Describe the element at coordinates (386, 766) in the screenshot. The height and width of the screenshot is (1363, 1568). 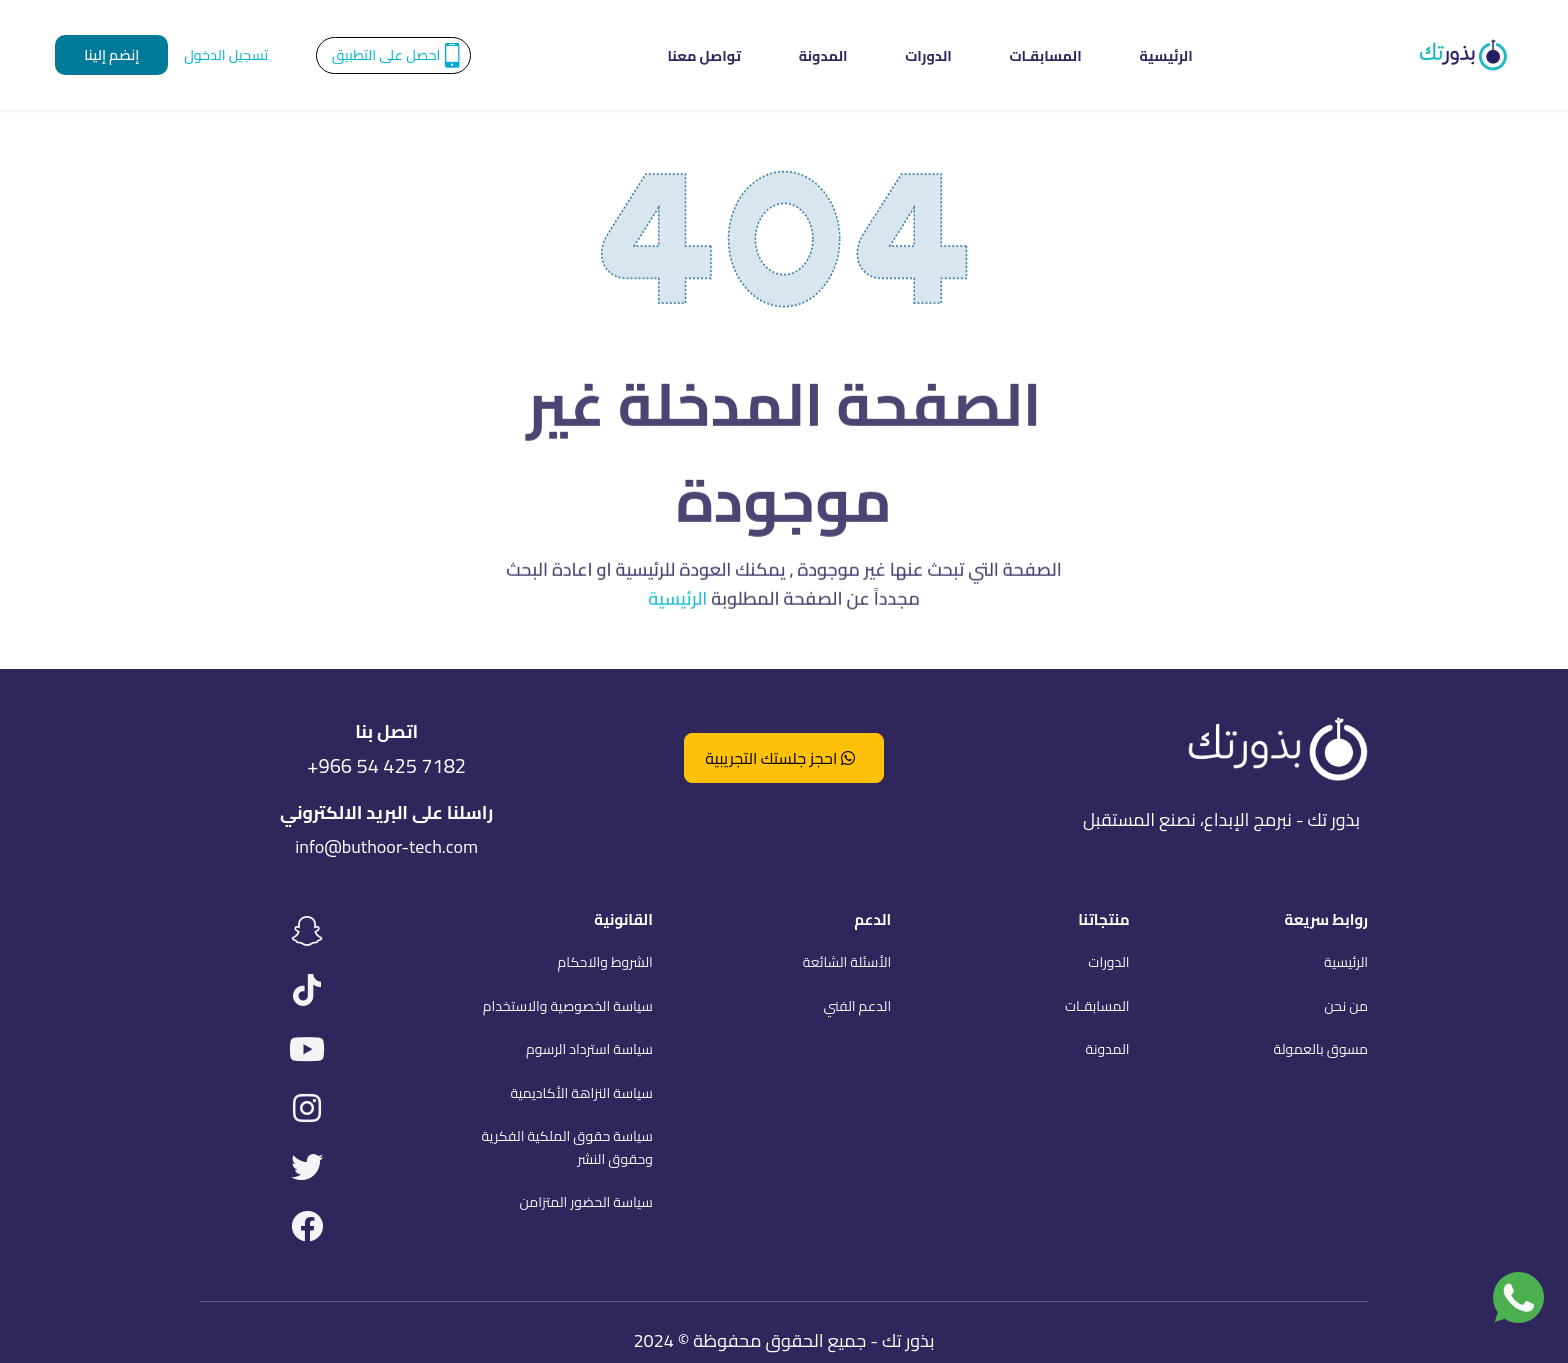
I see `+966 54 425 7182` at that location.